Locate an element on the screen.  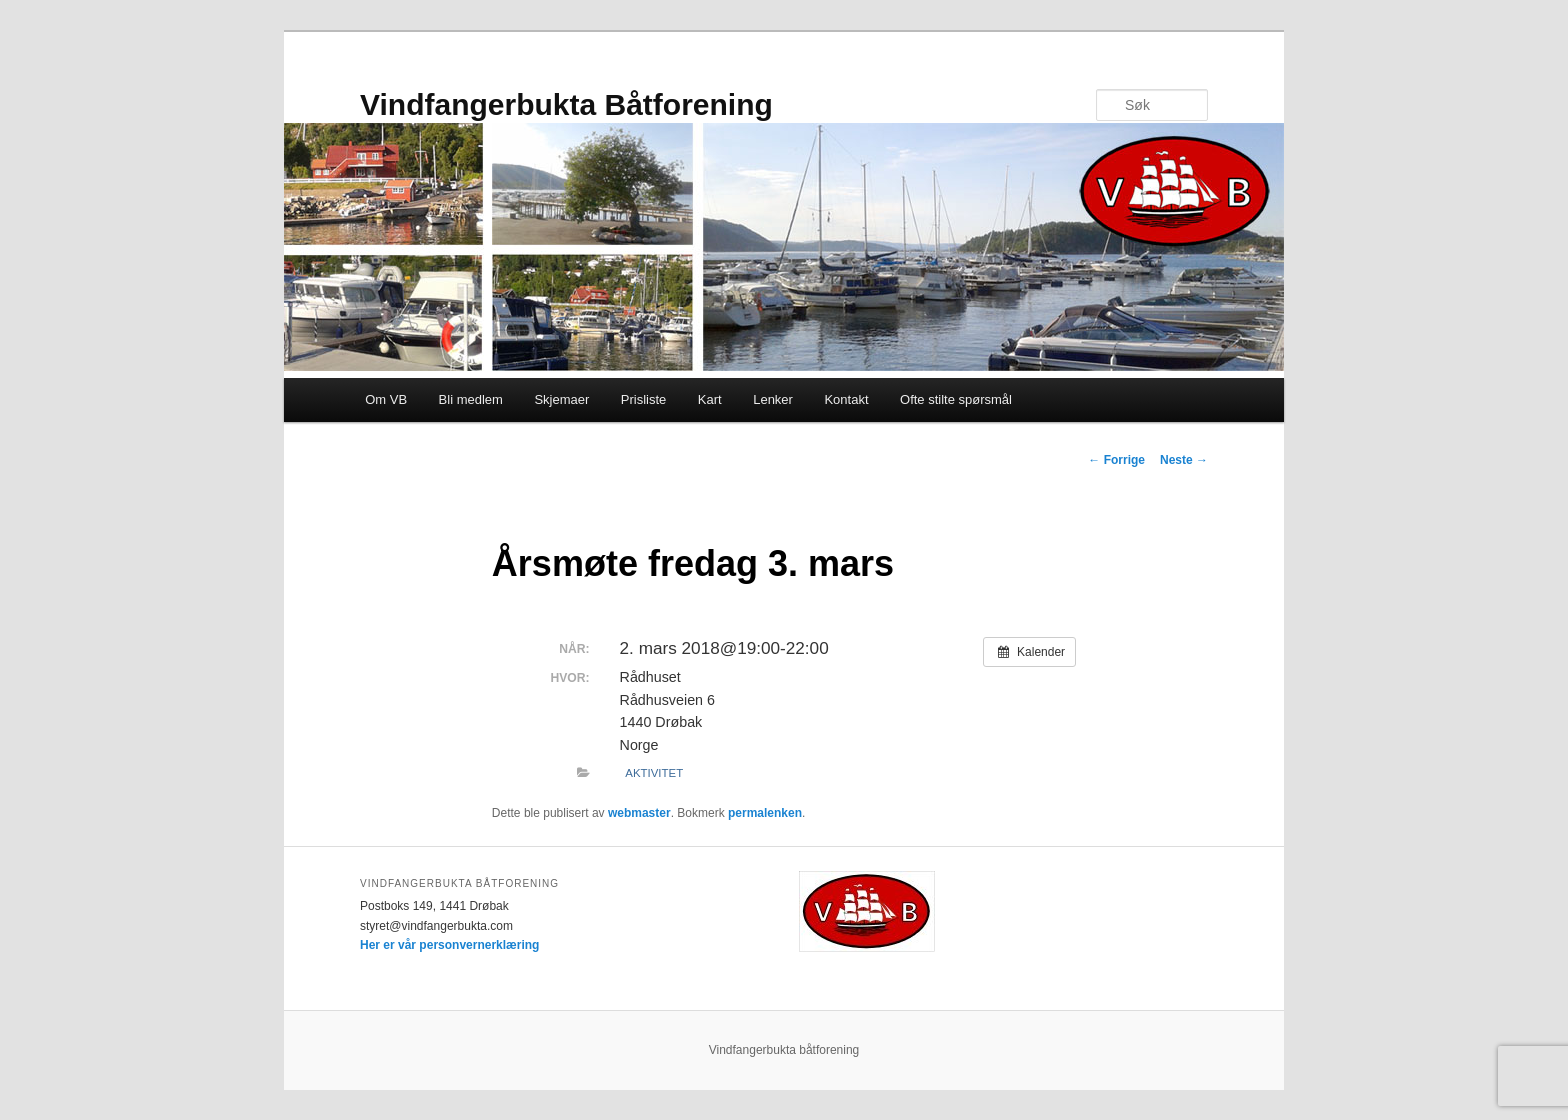
Kontakt is located at coordinates (846, 399).